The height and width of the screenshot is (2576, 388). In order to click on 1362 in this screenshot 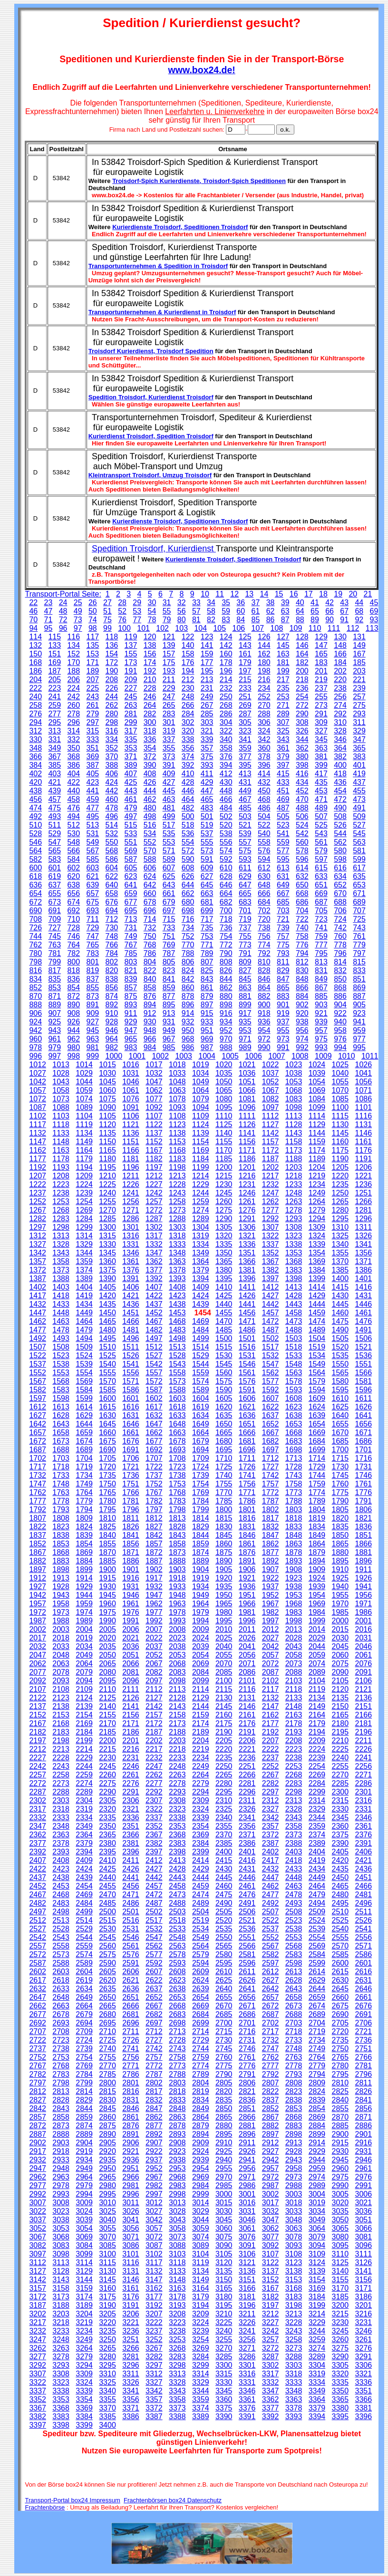, I will do `click(154, 1261)`.